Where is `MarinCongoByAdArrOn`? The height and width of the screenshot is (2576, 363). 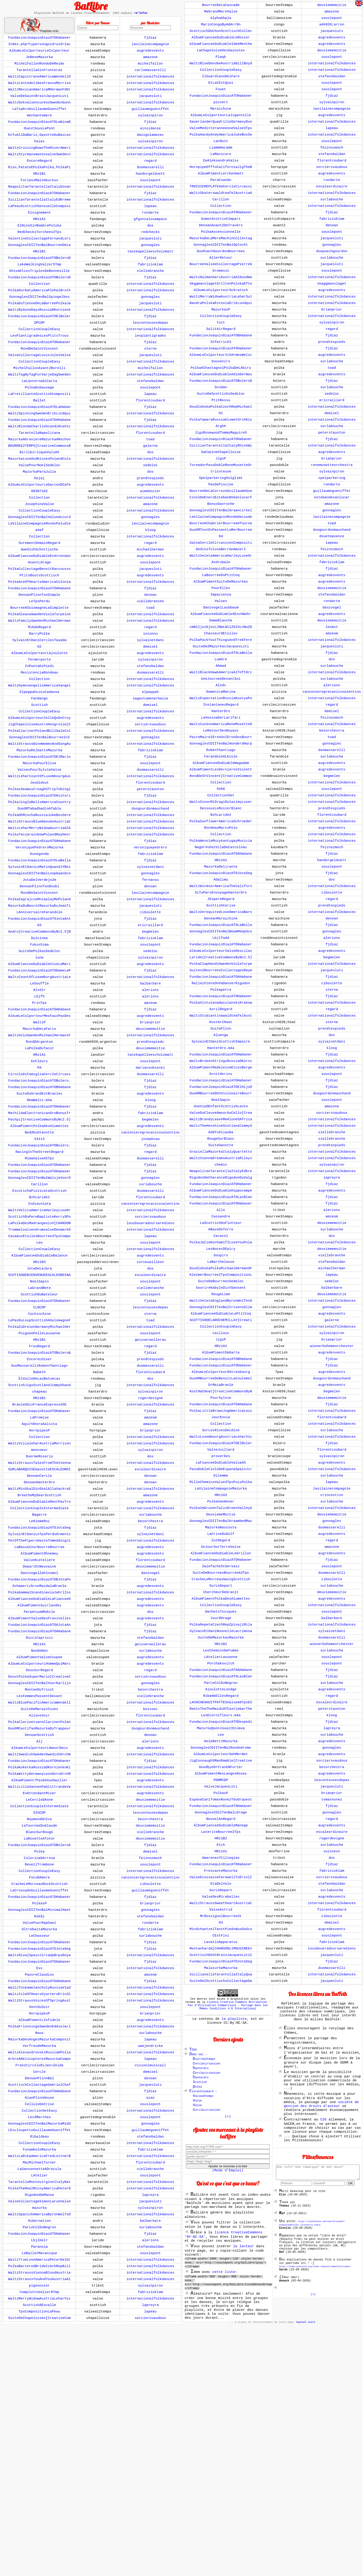
MarinCongoByAdArrOn is located at coordinates (221, 20).